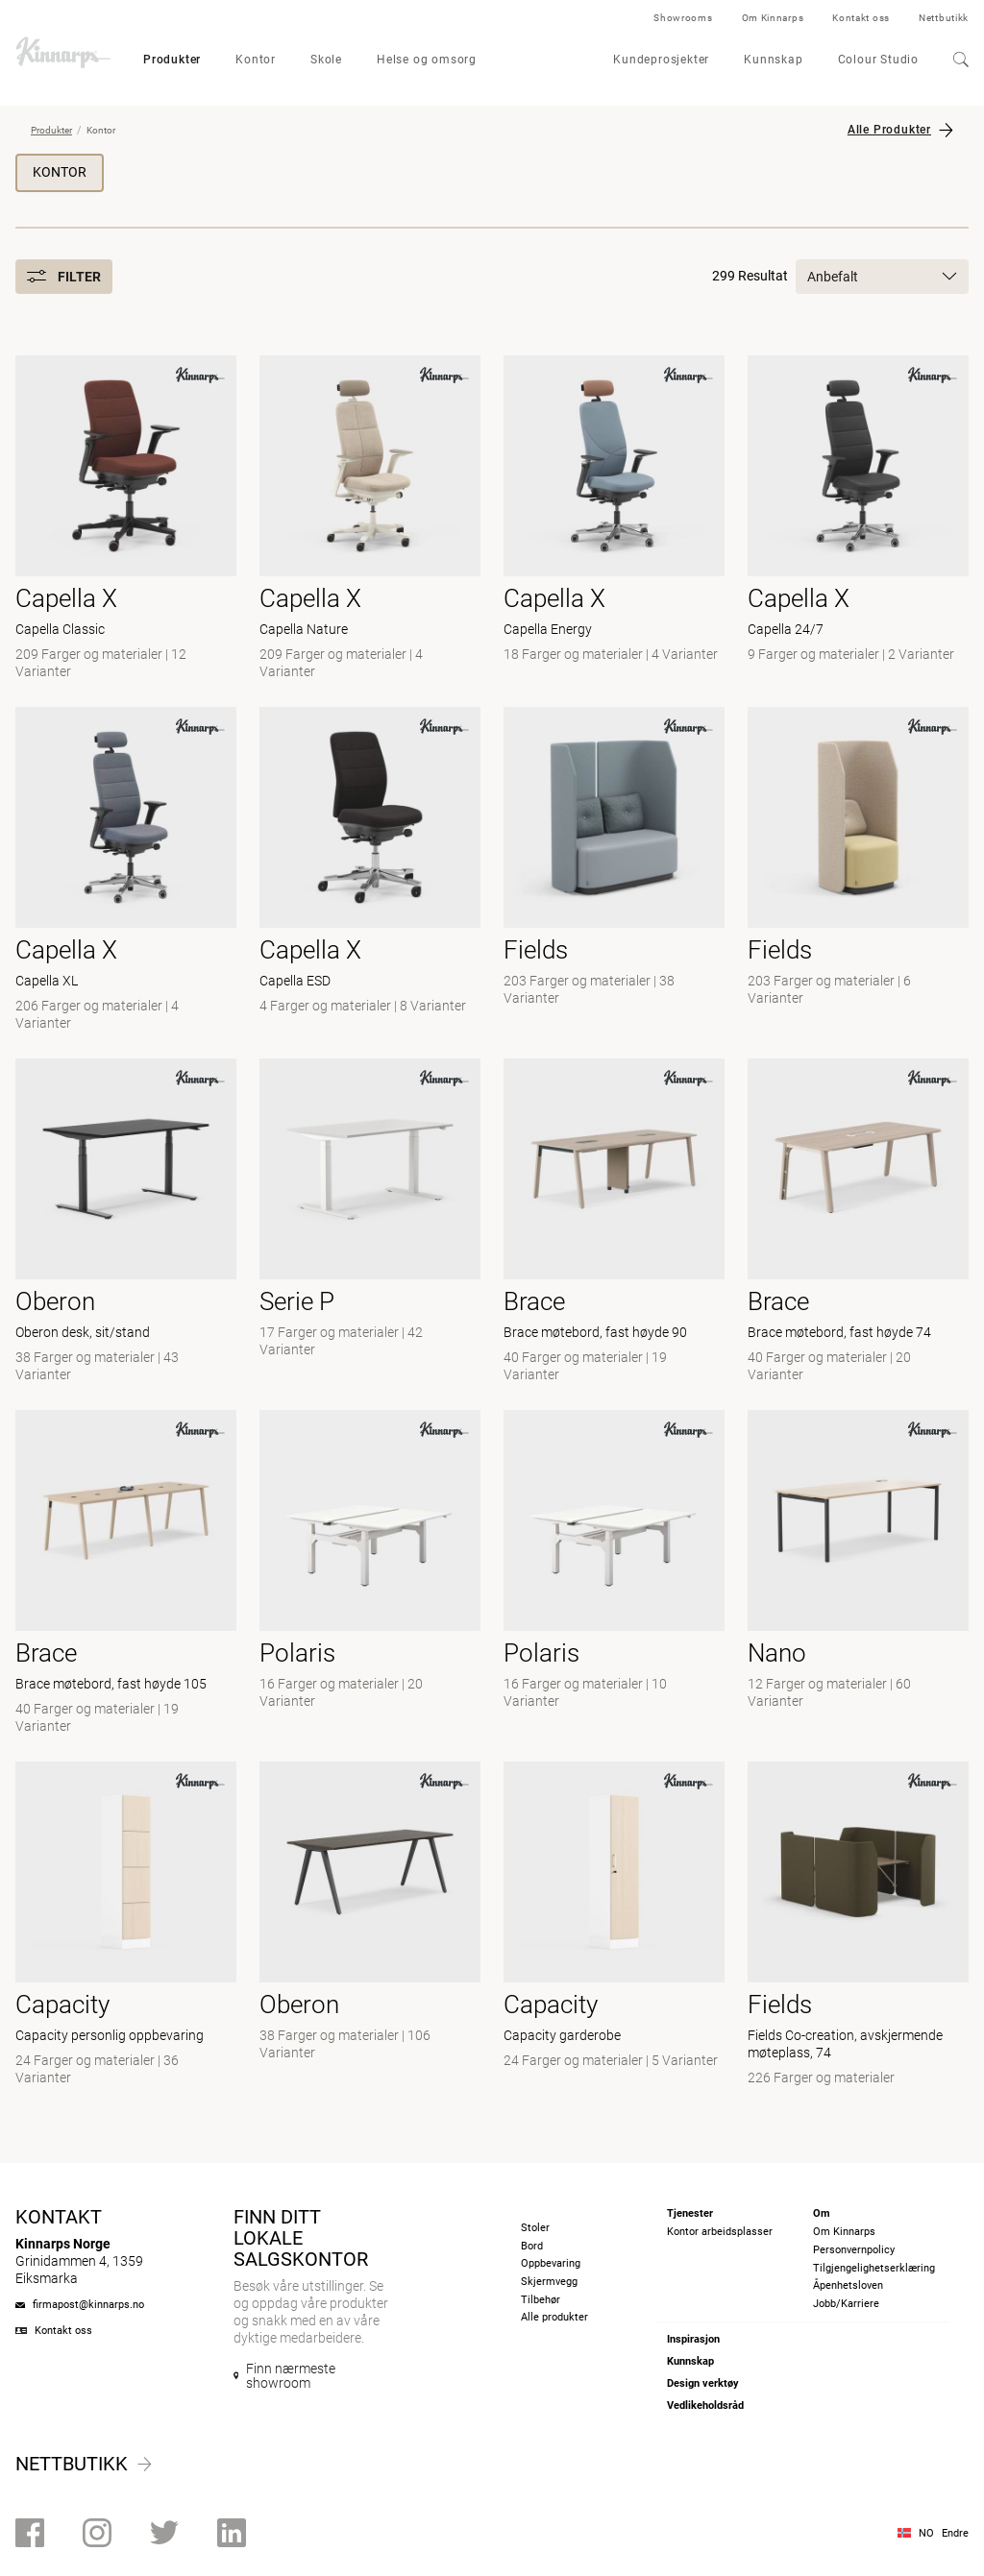 The image size is (984, 2576). What do you see at coordinates (861, 17) in the screenshot?
I see `Kontakt oss` at bounding box center [861, 17].